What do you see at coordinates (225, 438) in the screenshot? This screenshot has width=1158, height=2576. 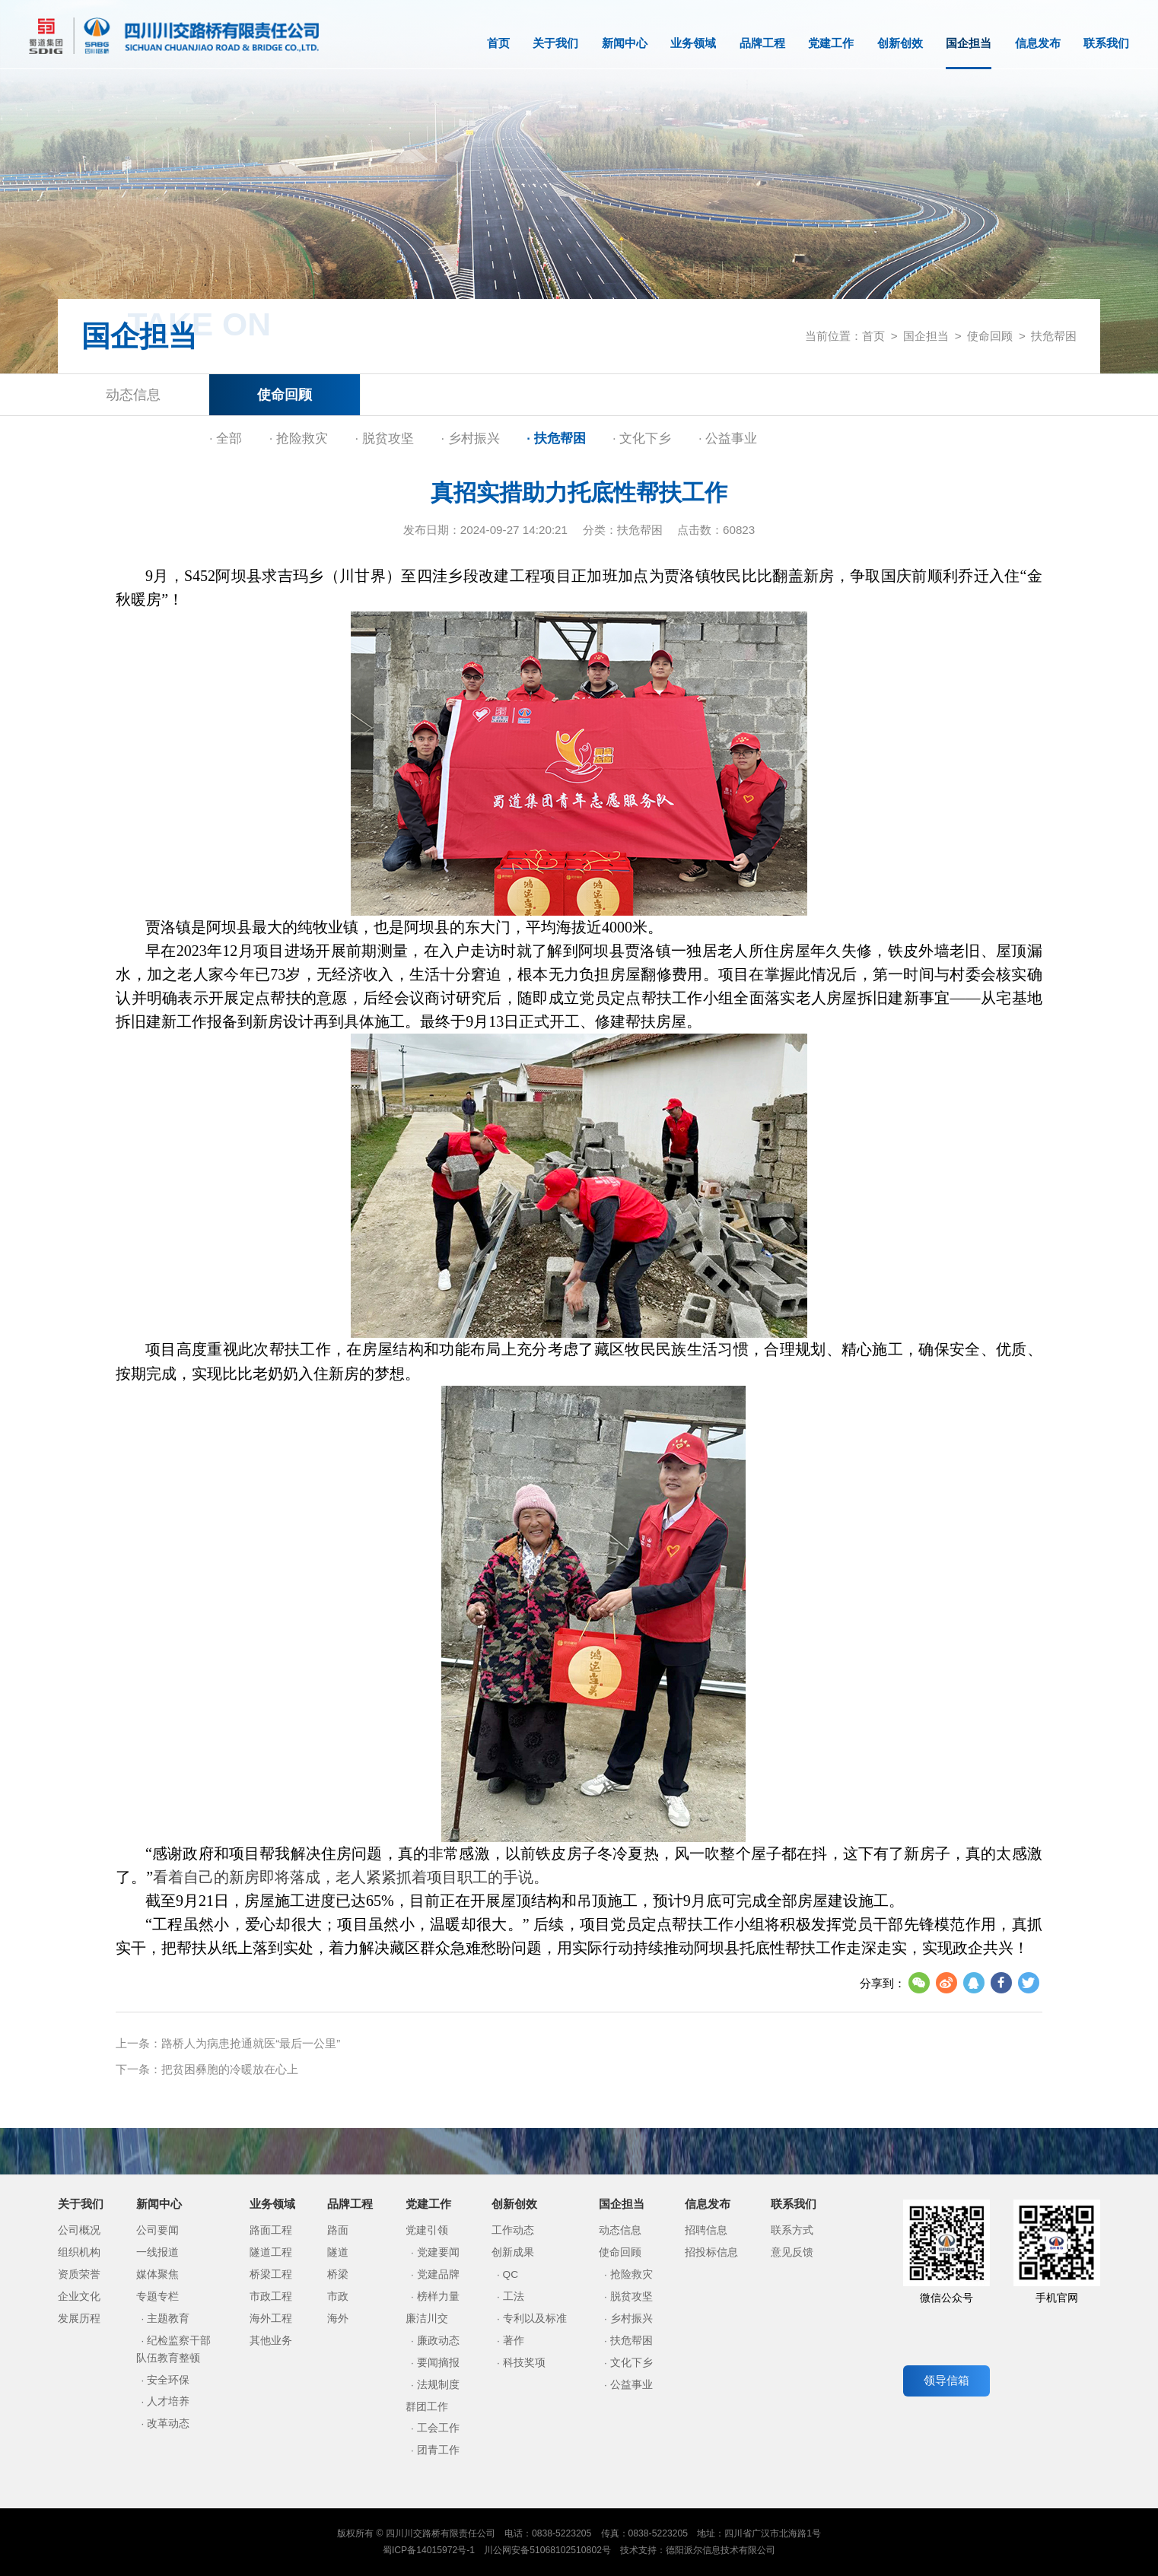 I see `· 全部` at bounding box center [225, 438].